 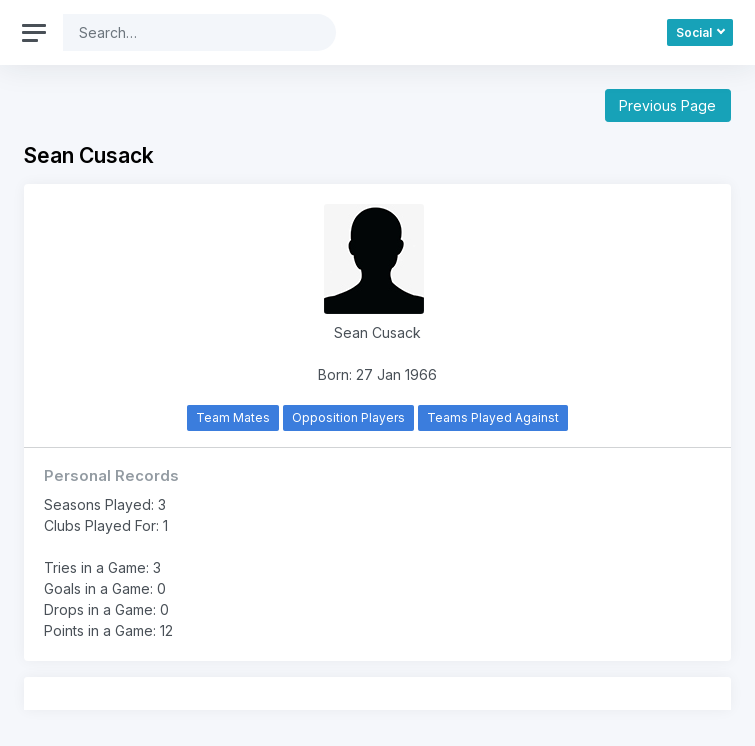 What do you see at coordinates (233, 417) in the screenshot?
I see `Team Mates` at bounding box center [233, 417].